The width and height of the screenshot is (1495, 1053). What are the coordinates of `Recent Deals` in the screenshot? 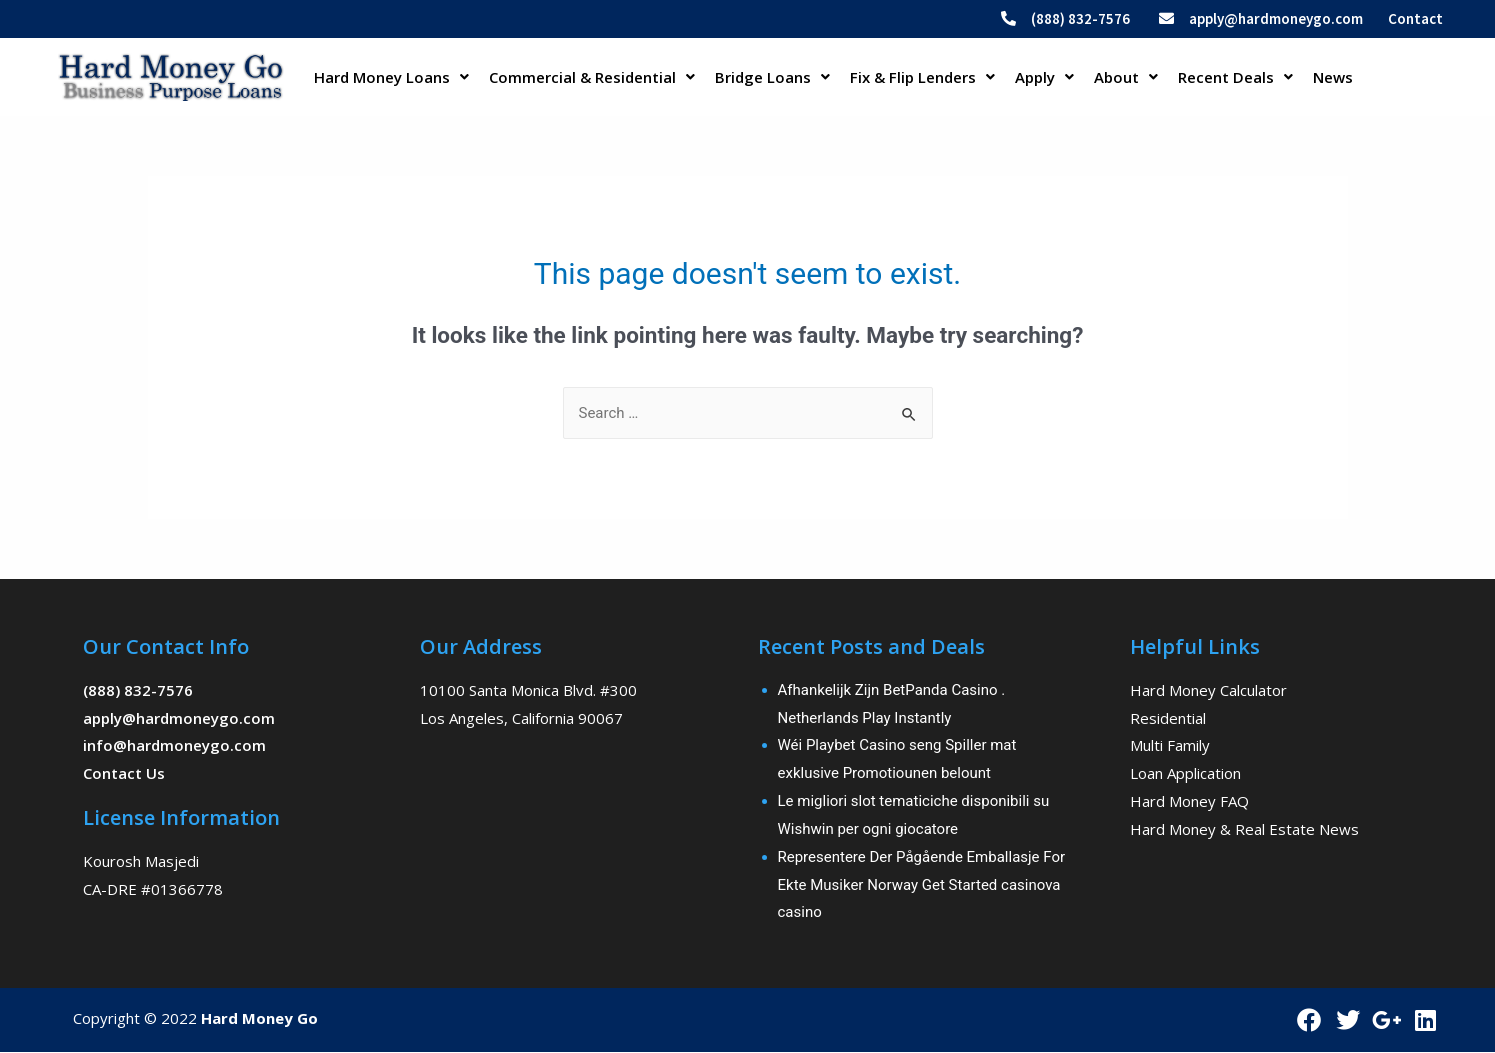 It's located at (1235, 77).